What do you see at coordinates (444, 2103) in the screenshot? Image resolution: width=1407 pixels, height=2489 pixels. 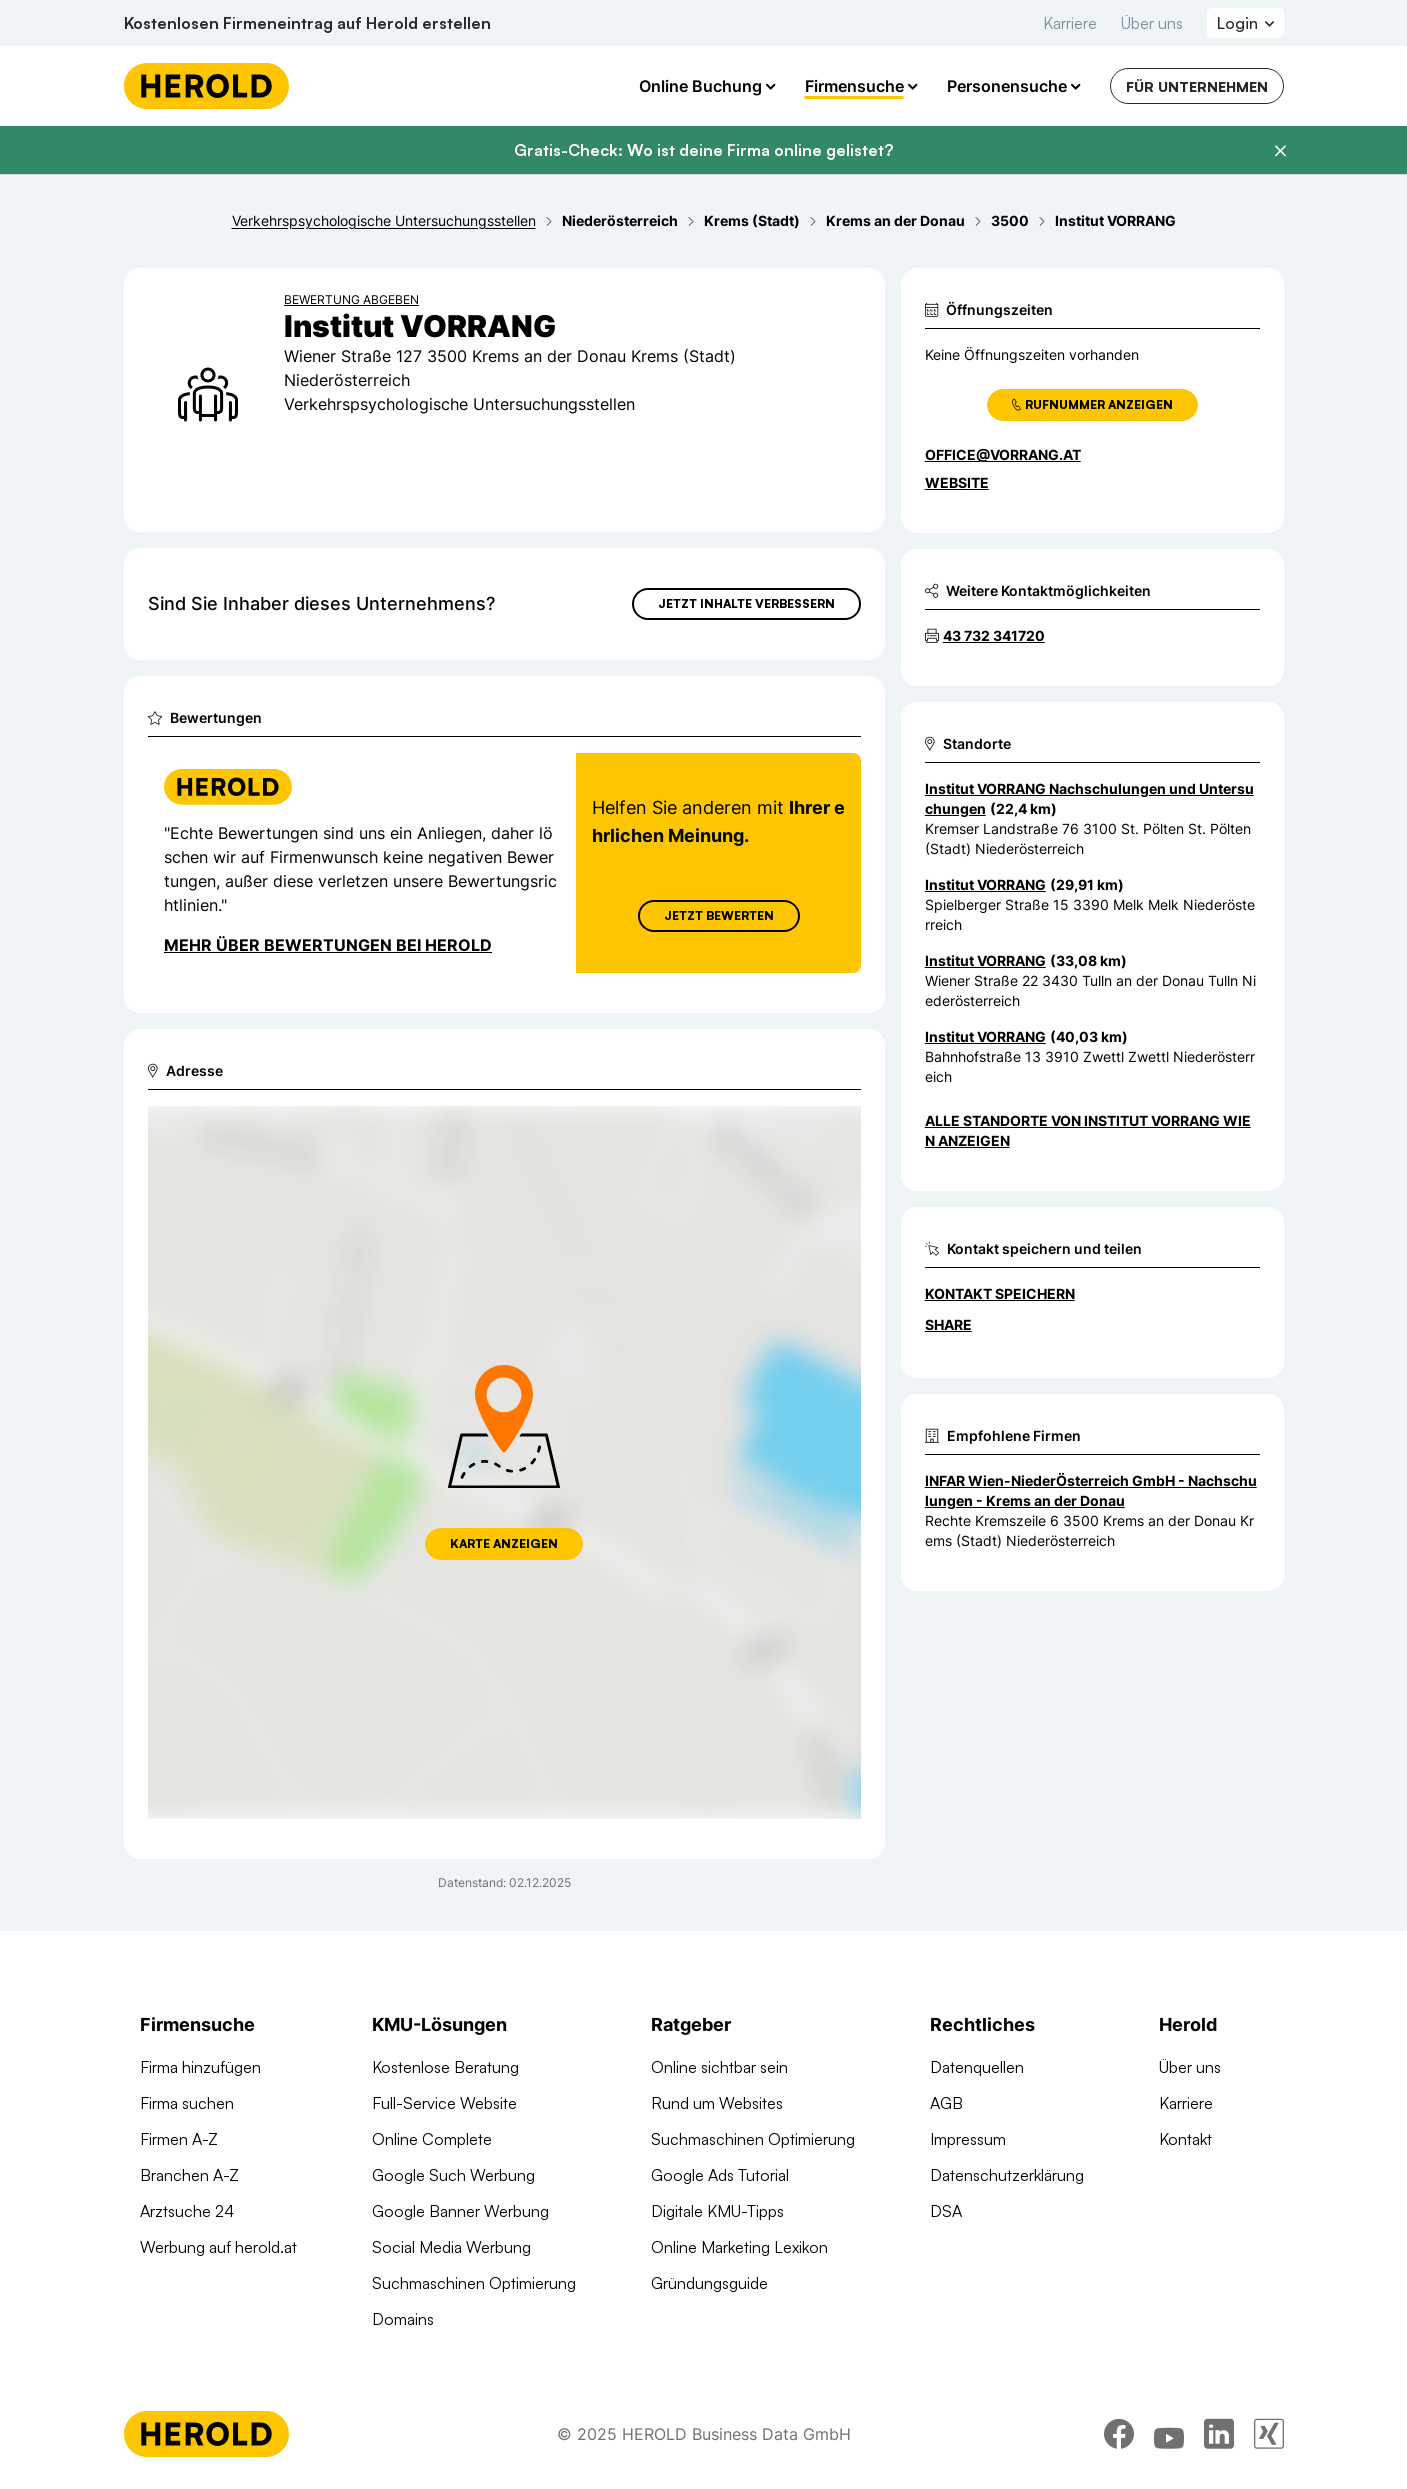 I see `Full-Service Website` at bounding box center [444, 2103].